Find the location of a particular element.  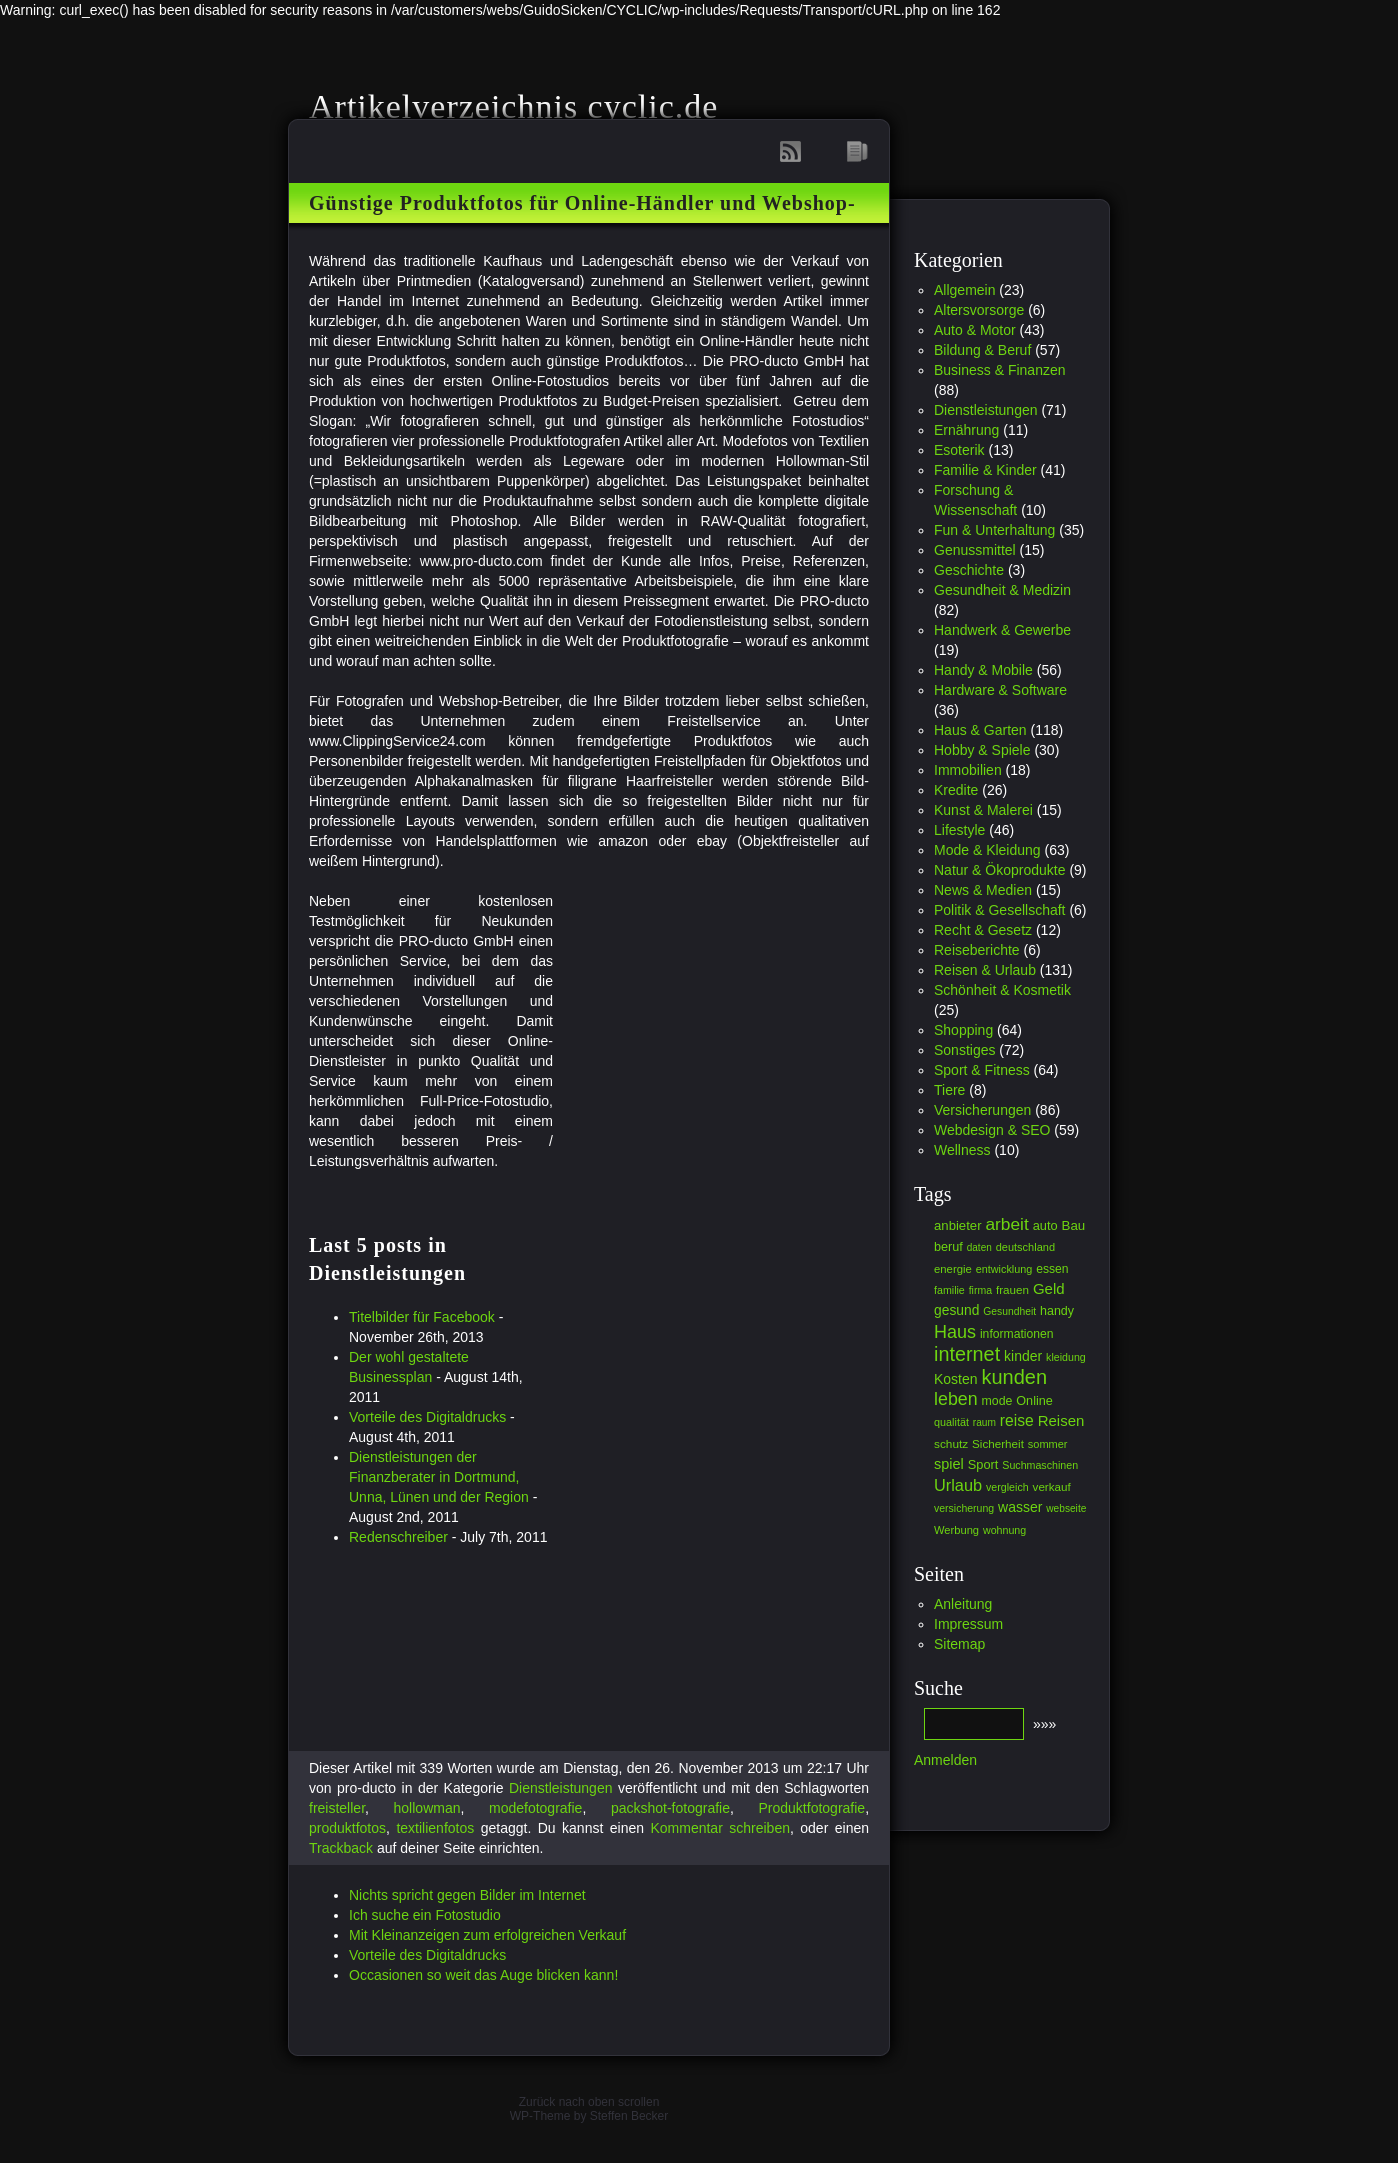

Urlaub is located at coordinates (958, 1485).